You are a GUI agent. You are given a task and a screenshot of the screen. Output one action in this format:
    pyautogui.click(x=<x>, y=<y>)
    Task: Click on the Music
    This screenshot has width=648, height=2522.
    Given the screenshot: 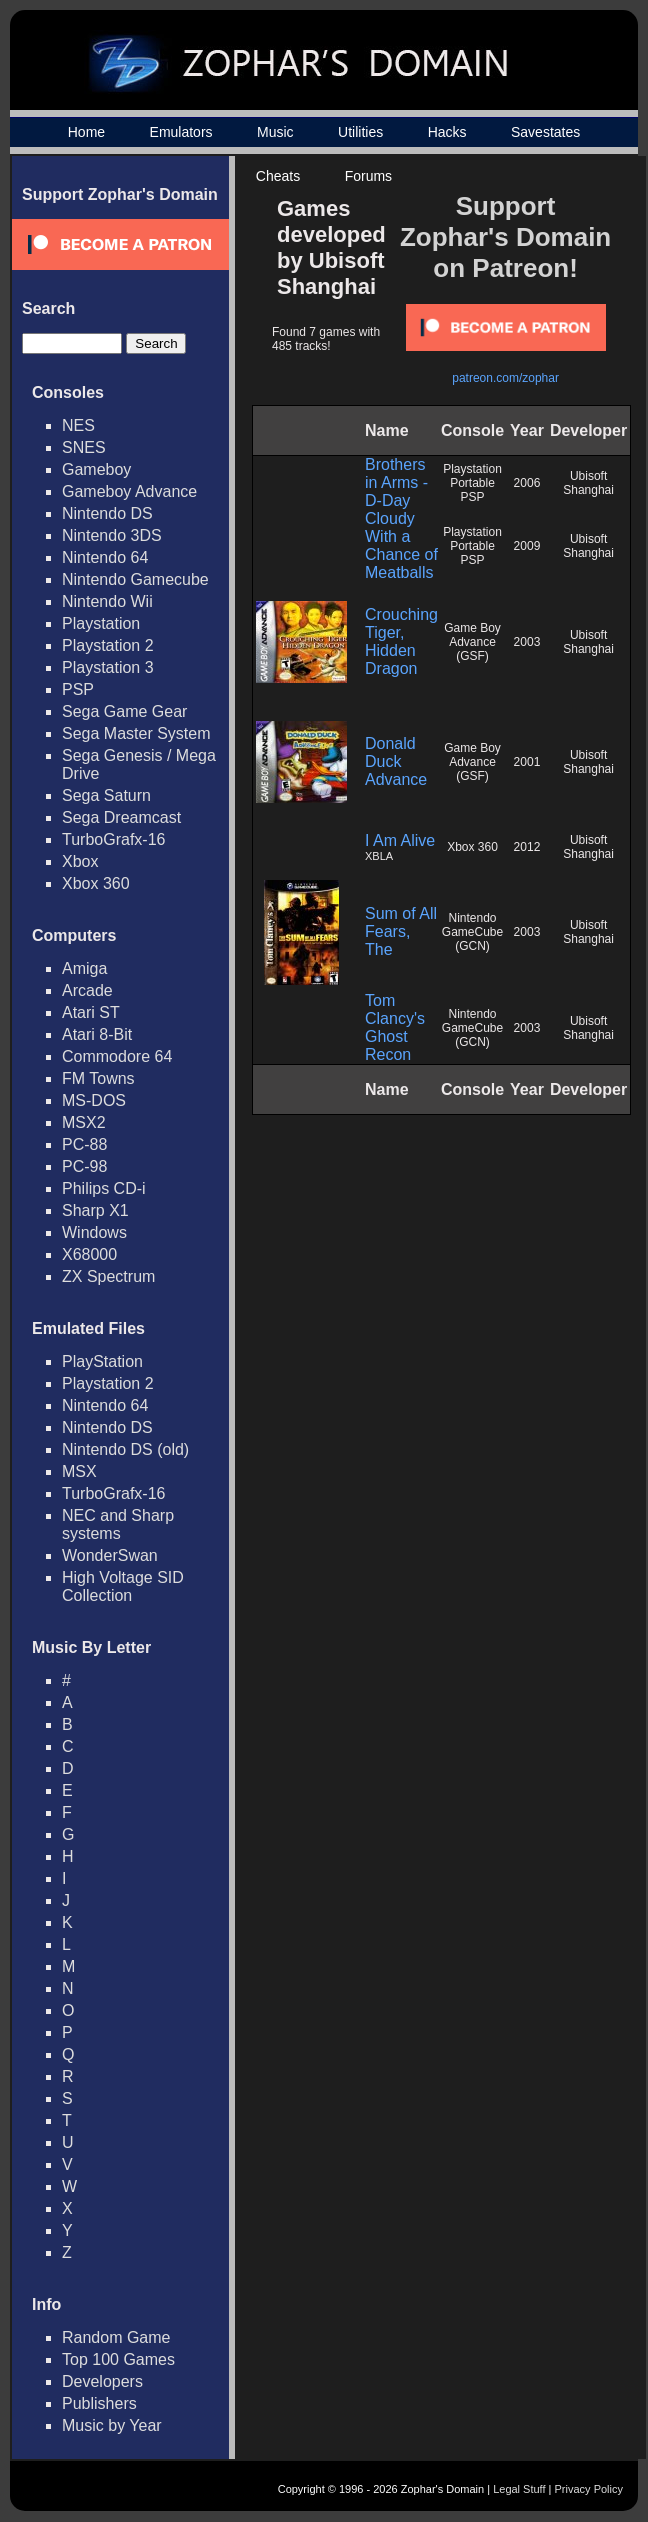 What is the action you would take?
    pyautogui.click(x=275, y=132)
    